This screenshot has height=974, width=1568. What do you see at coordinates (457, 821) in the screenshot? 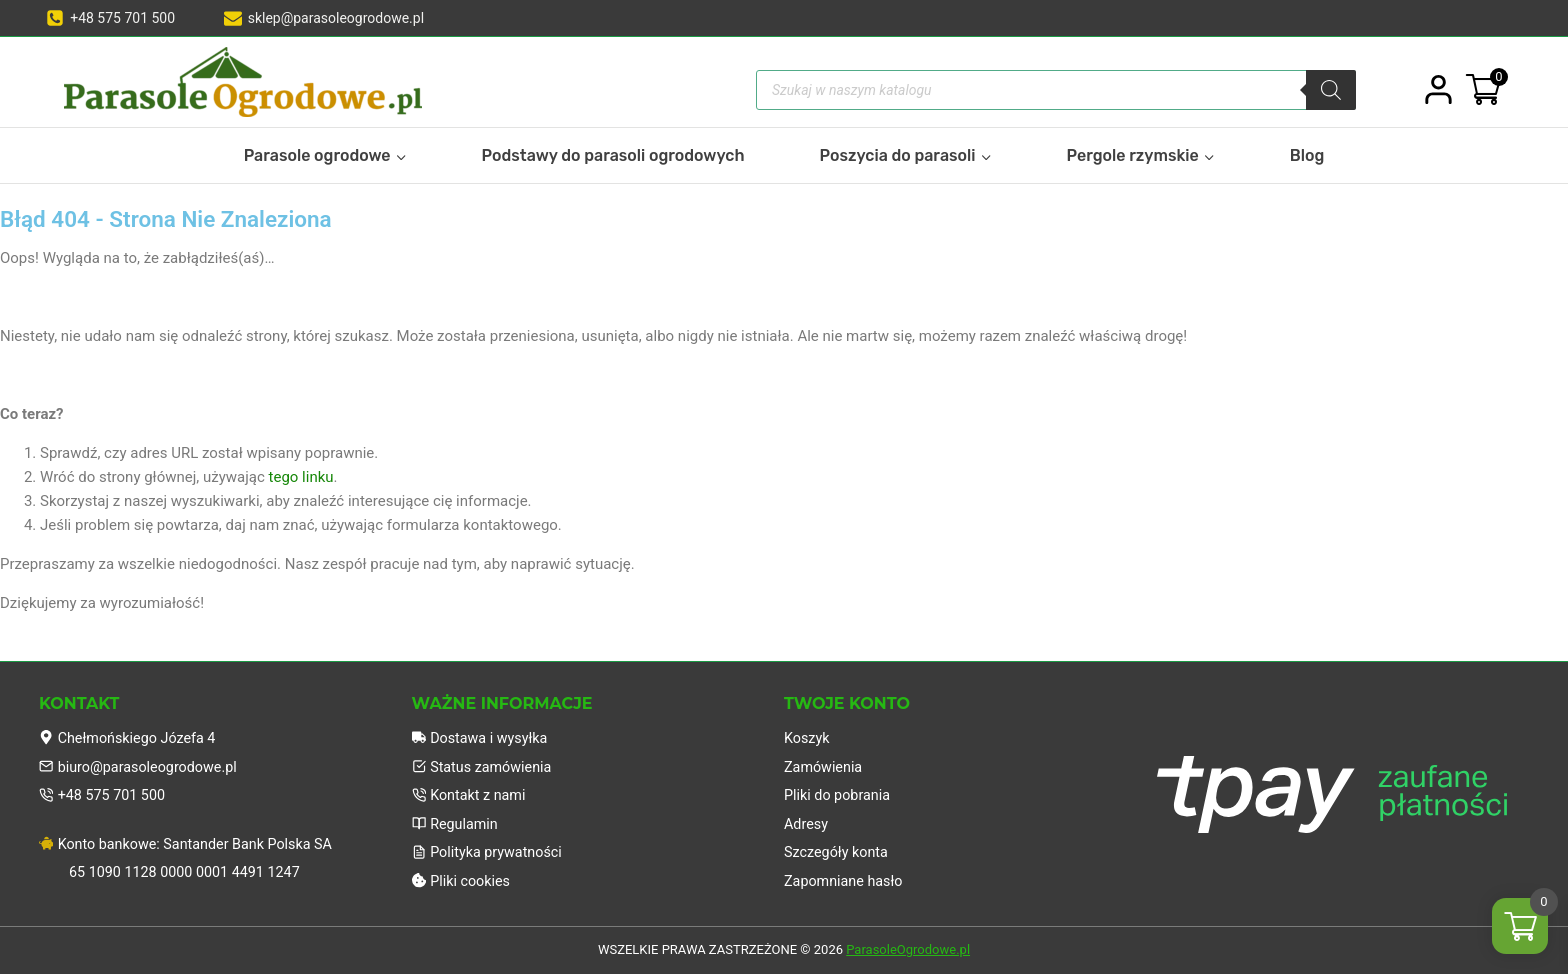
I see `Regulamin` at bounding box center [457, 821].